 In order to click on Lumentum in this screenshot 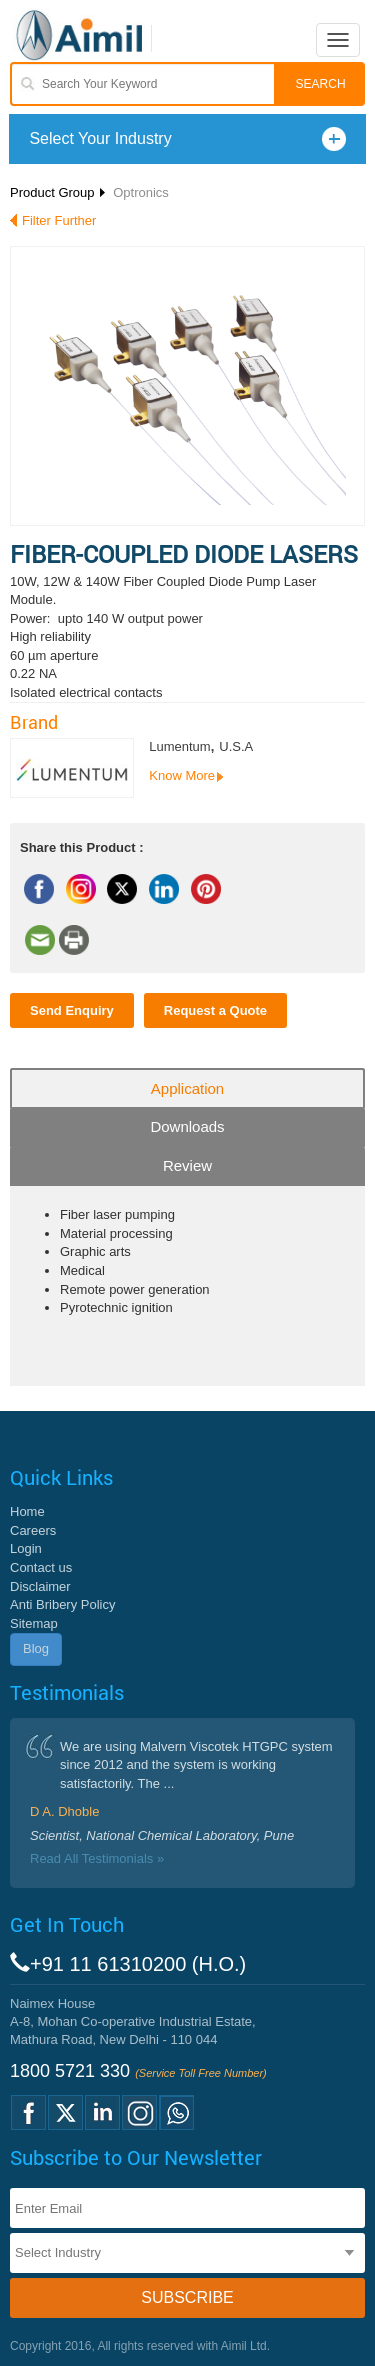, I will do `click(179, 746)`.